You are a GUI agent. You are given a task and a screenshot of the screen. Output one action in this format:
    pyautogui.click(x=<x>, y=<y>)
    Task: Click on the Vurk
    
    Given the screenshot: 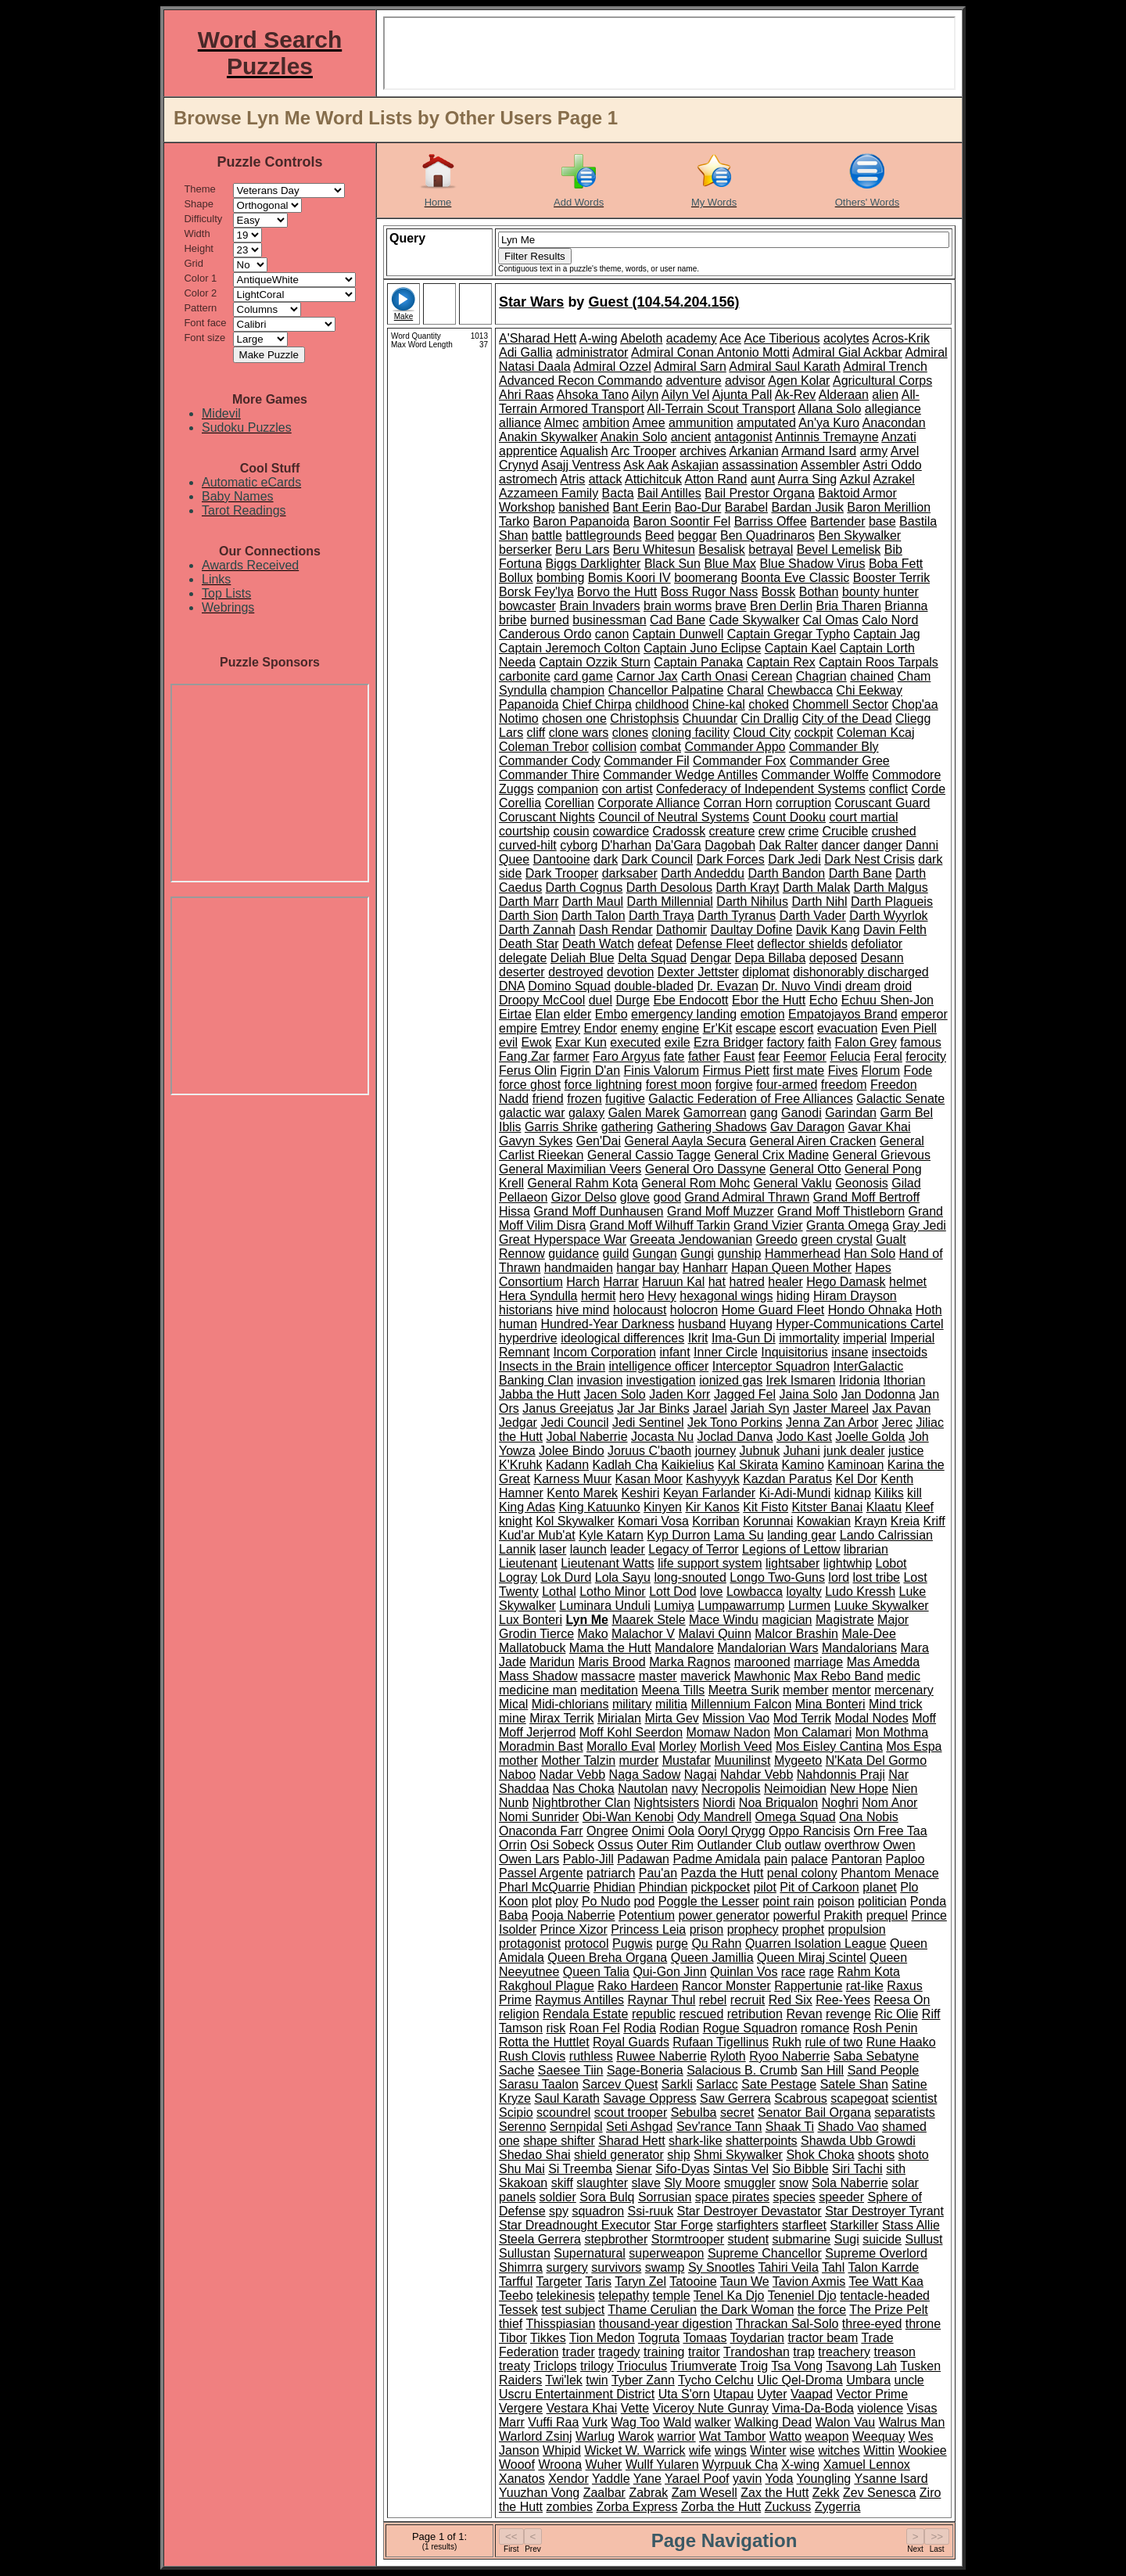 What is the action you would take?
    pyautogui.click(x=595, y=2422)
    